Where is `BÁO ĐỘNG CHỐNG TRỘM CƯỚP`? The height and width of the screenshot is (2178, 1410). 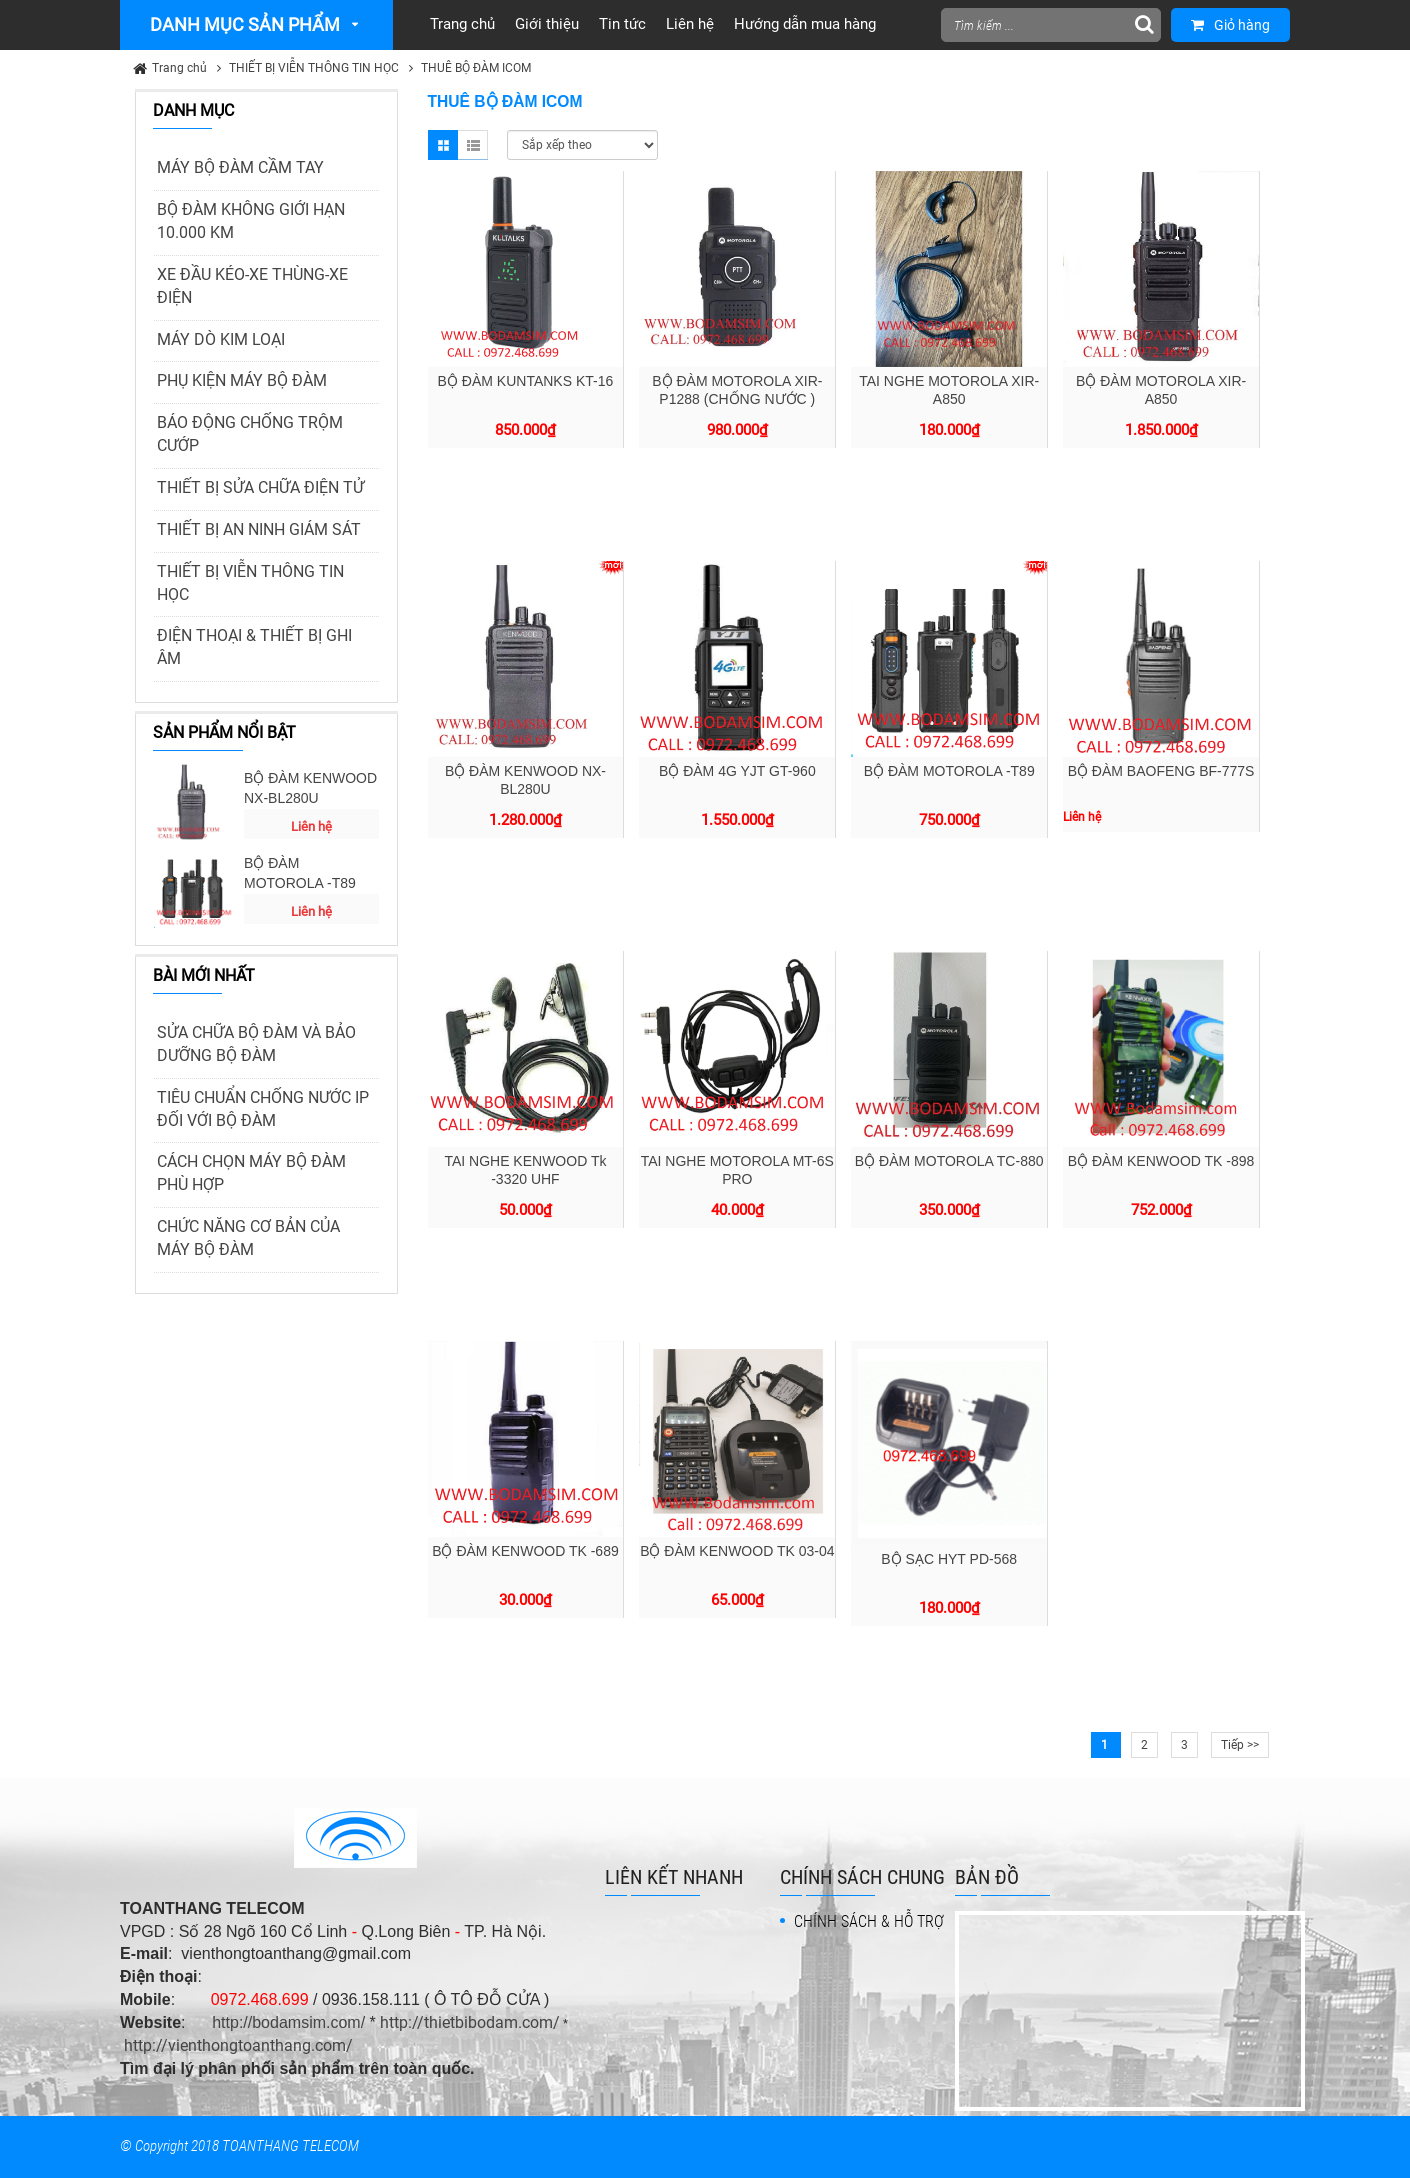 BÁO ĐỘNG CHỐNG TRỘM CƯỚP is located at coordinates (250, 434).